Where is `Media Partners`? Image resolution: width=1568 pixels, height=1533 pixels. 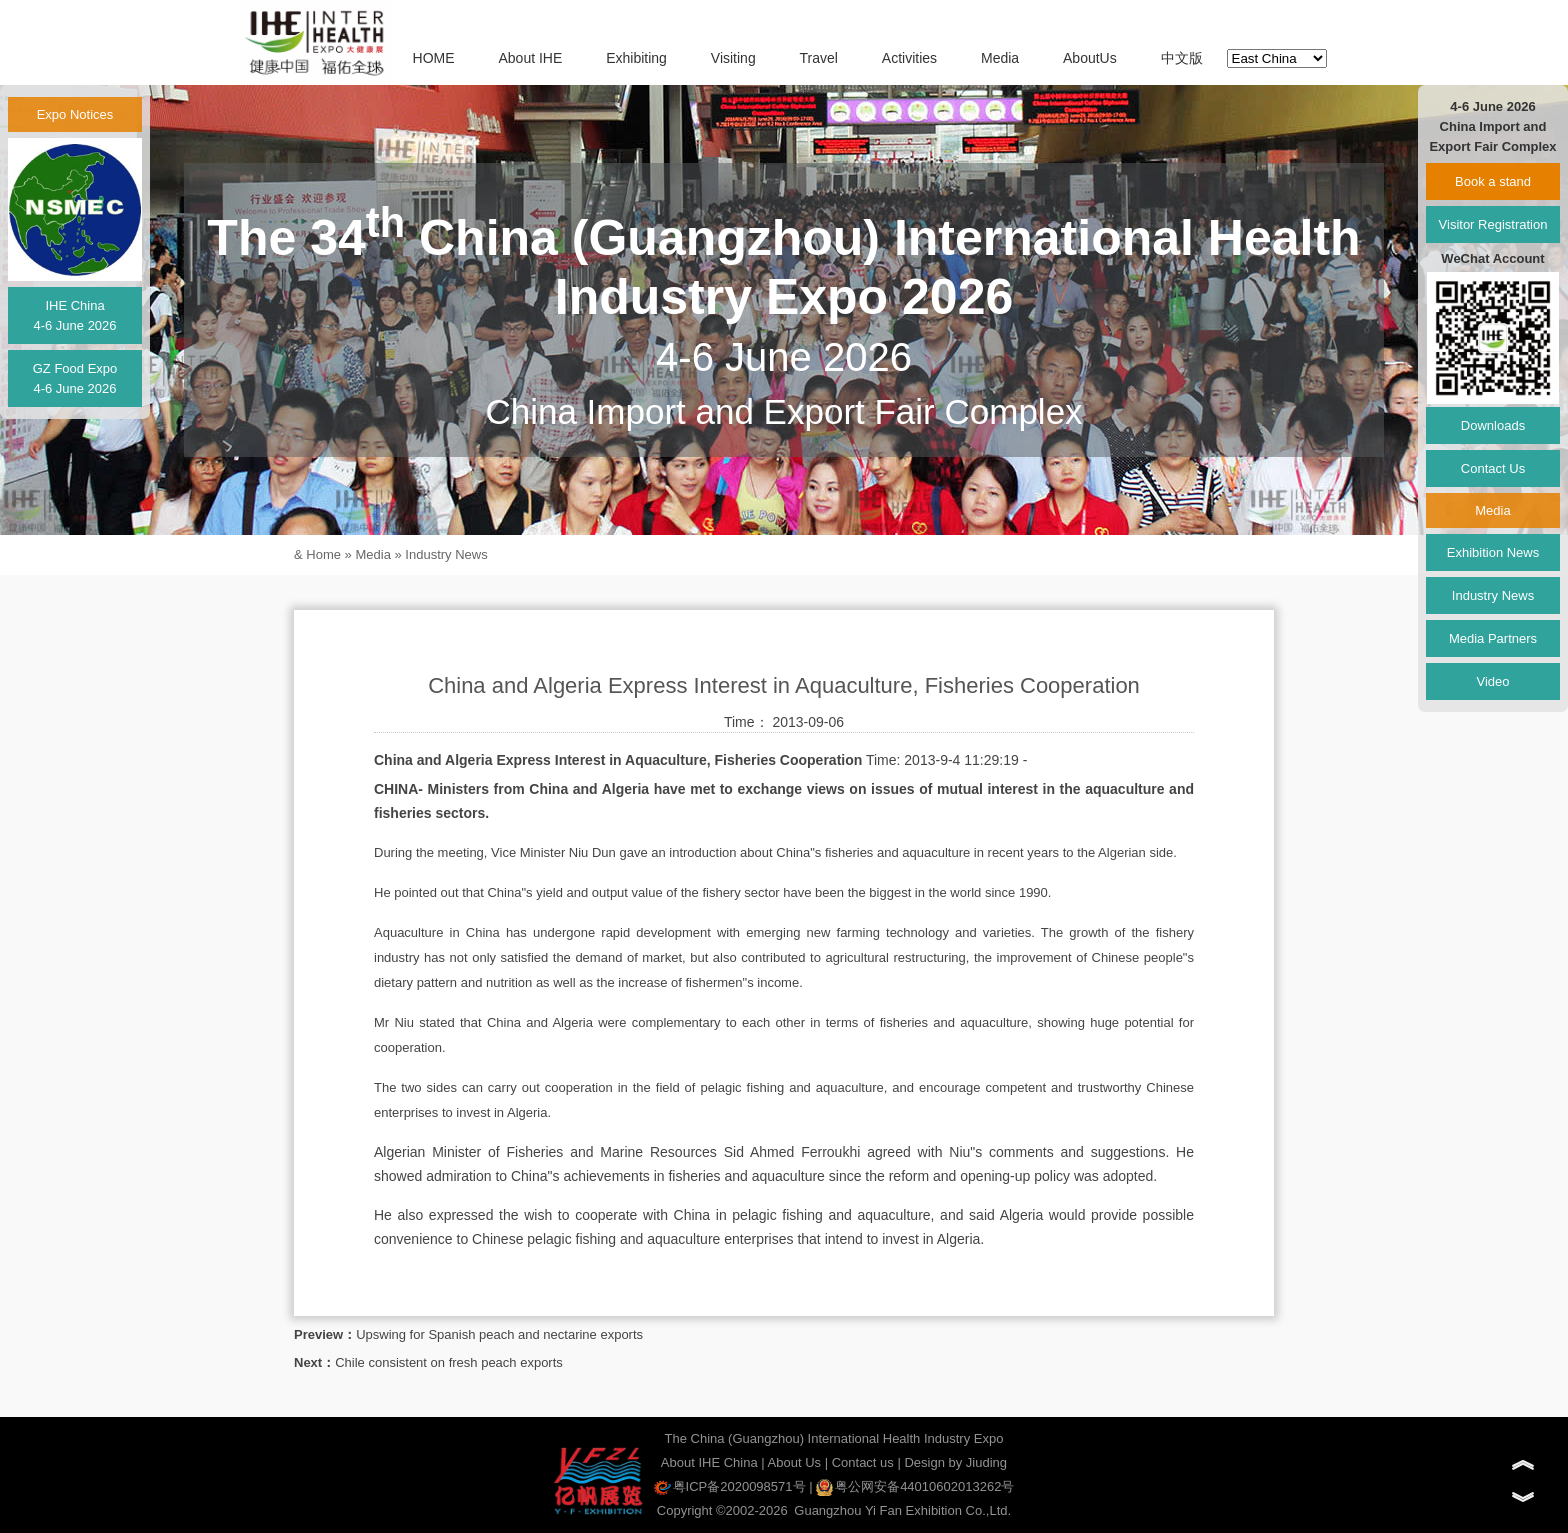 Media Partners is located at coordinates (1493, 638).